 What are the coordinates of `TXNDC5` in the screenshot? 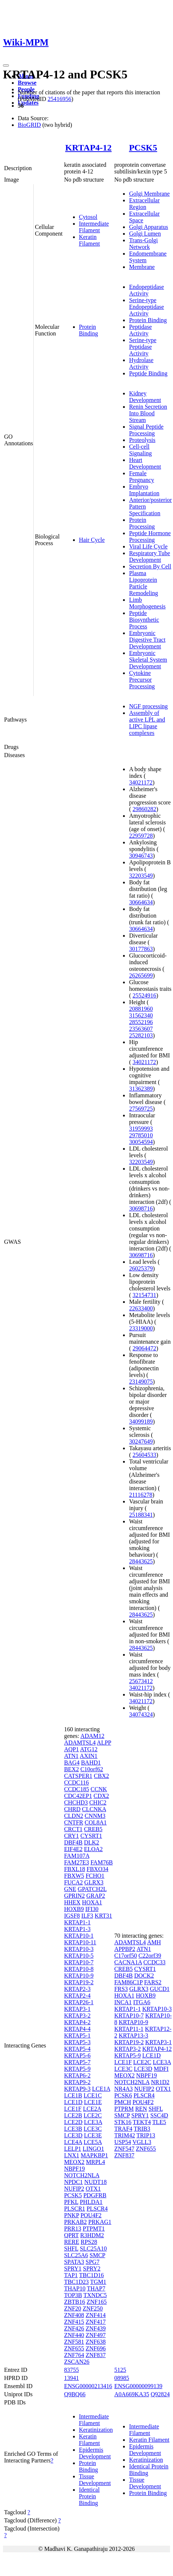 It's located at (95, 2295).